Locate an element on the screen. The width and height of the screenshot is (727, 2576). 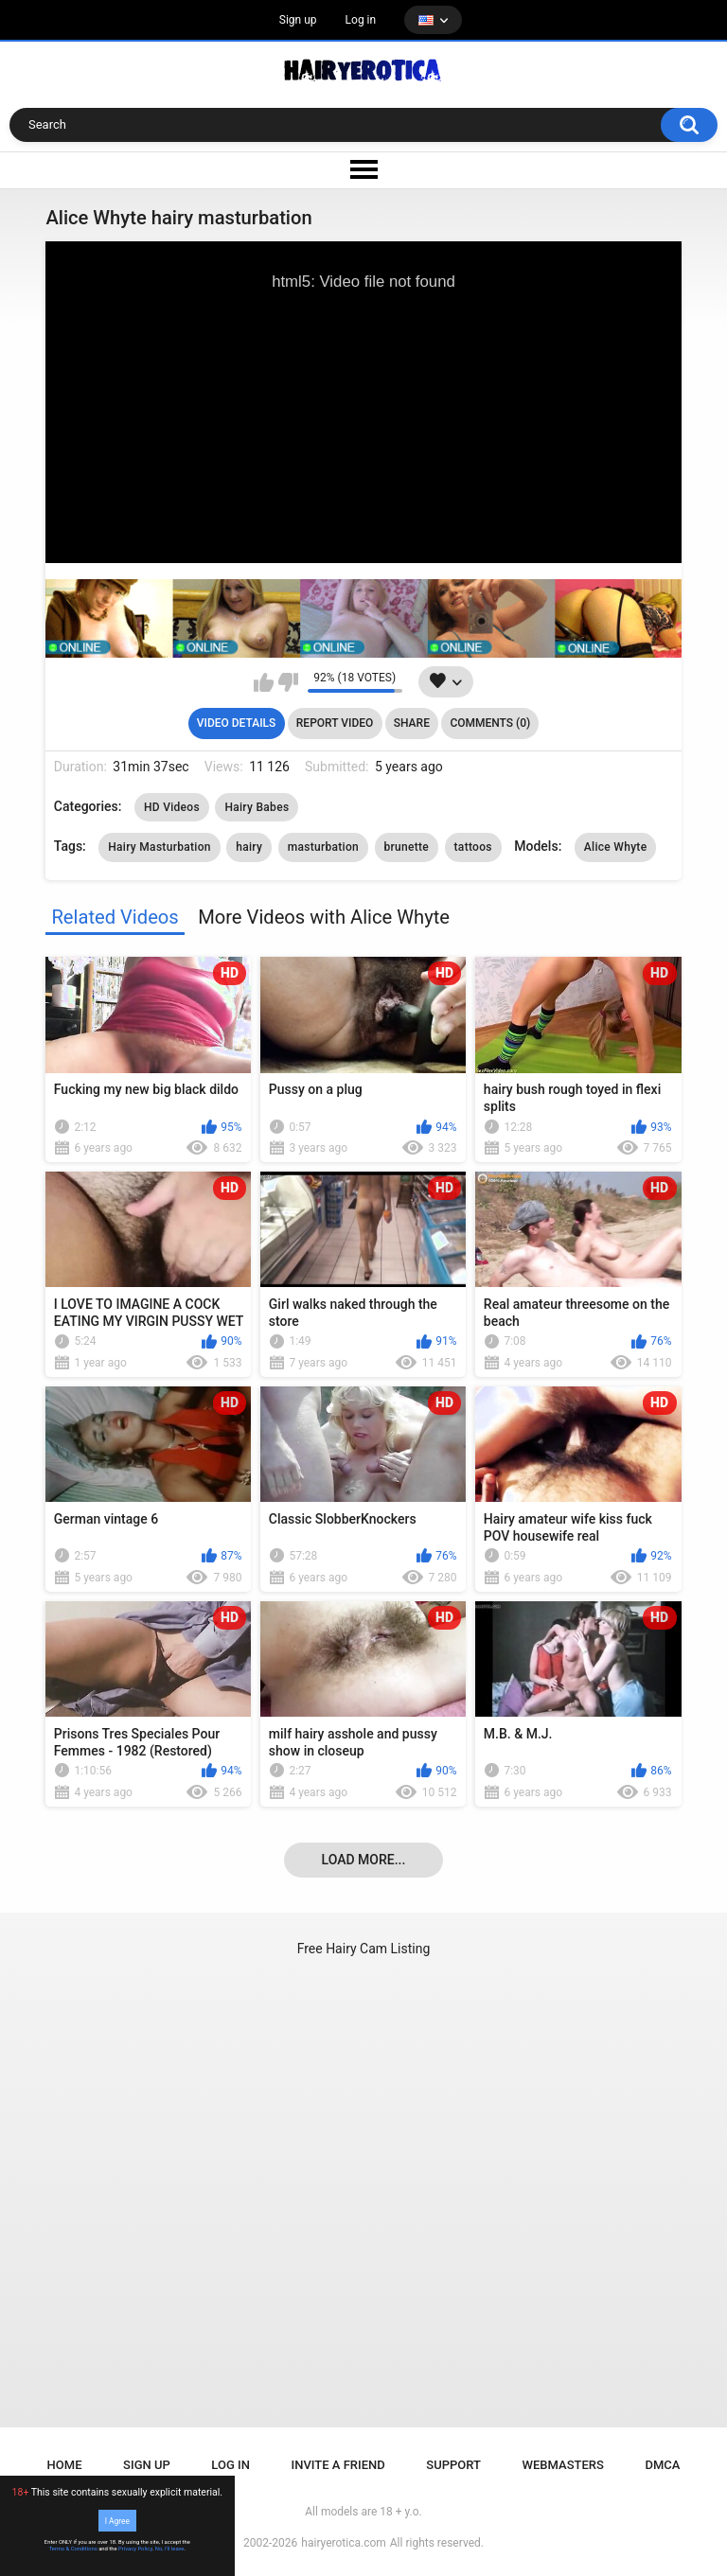
masturbation is located at coordinates (323, 847).